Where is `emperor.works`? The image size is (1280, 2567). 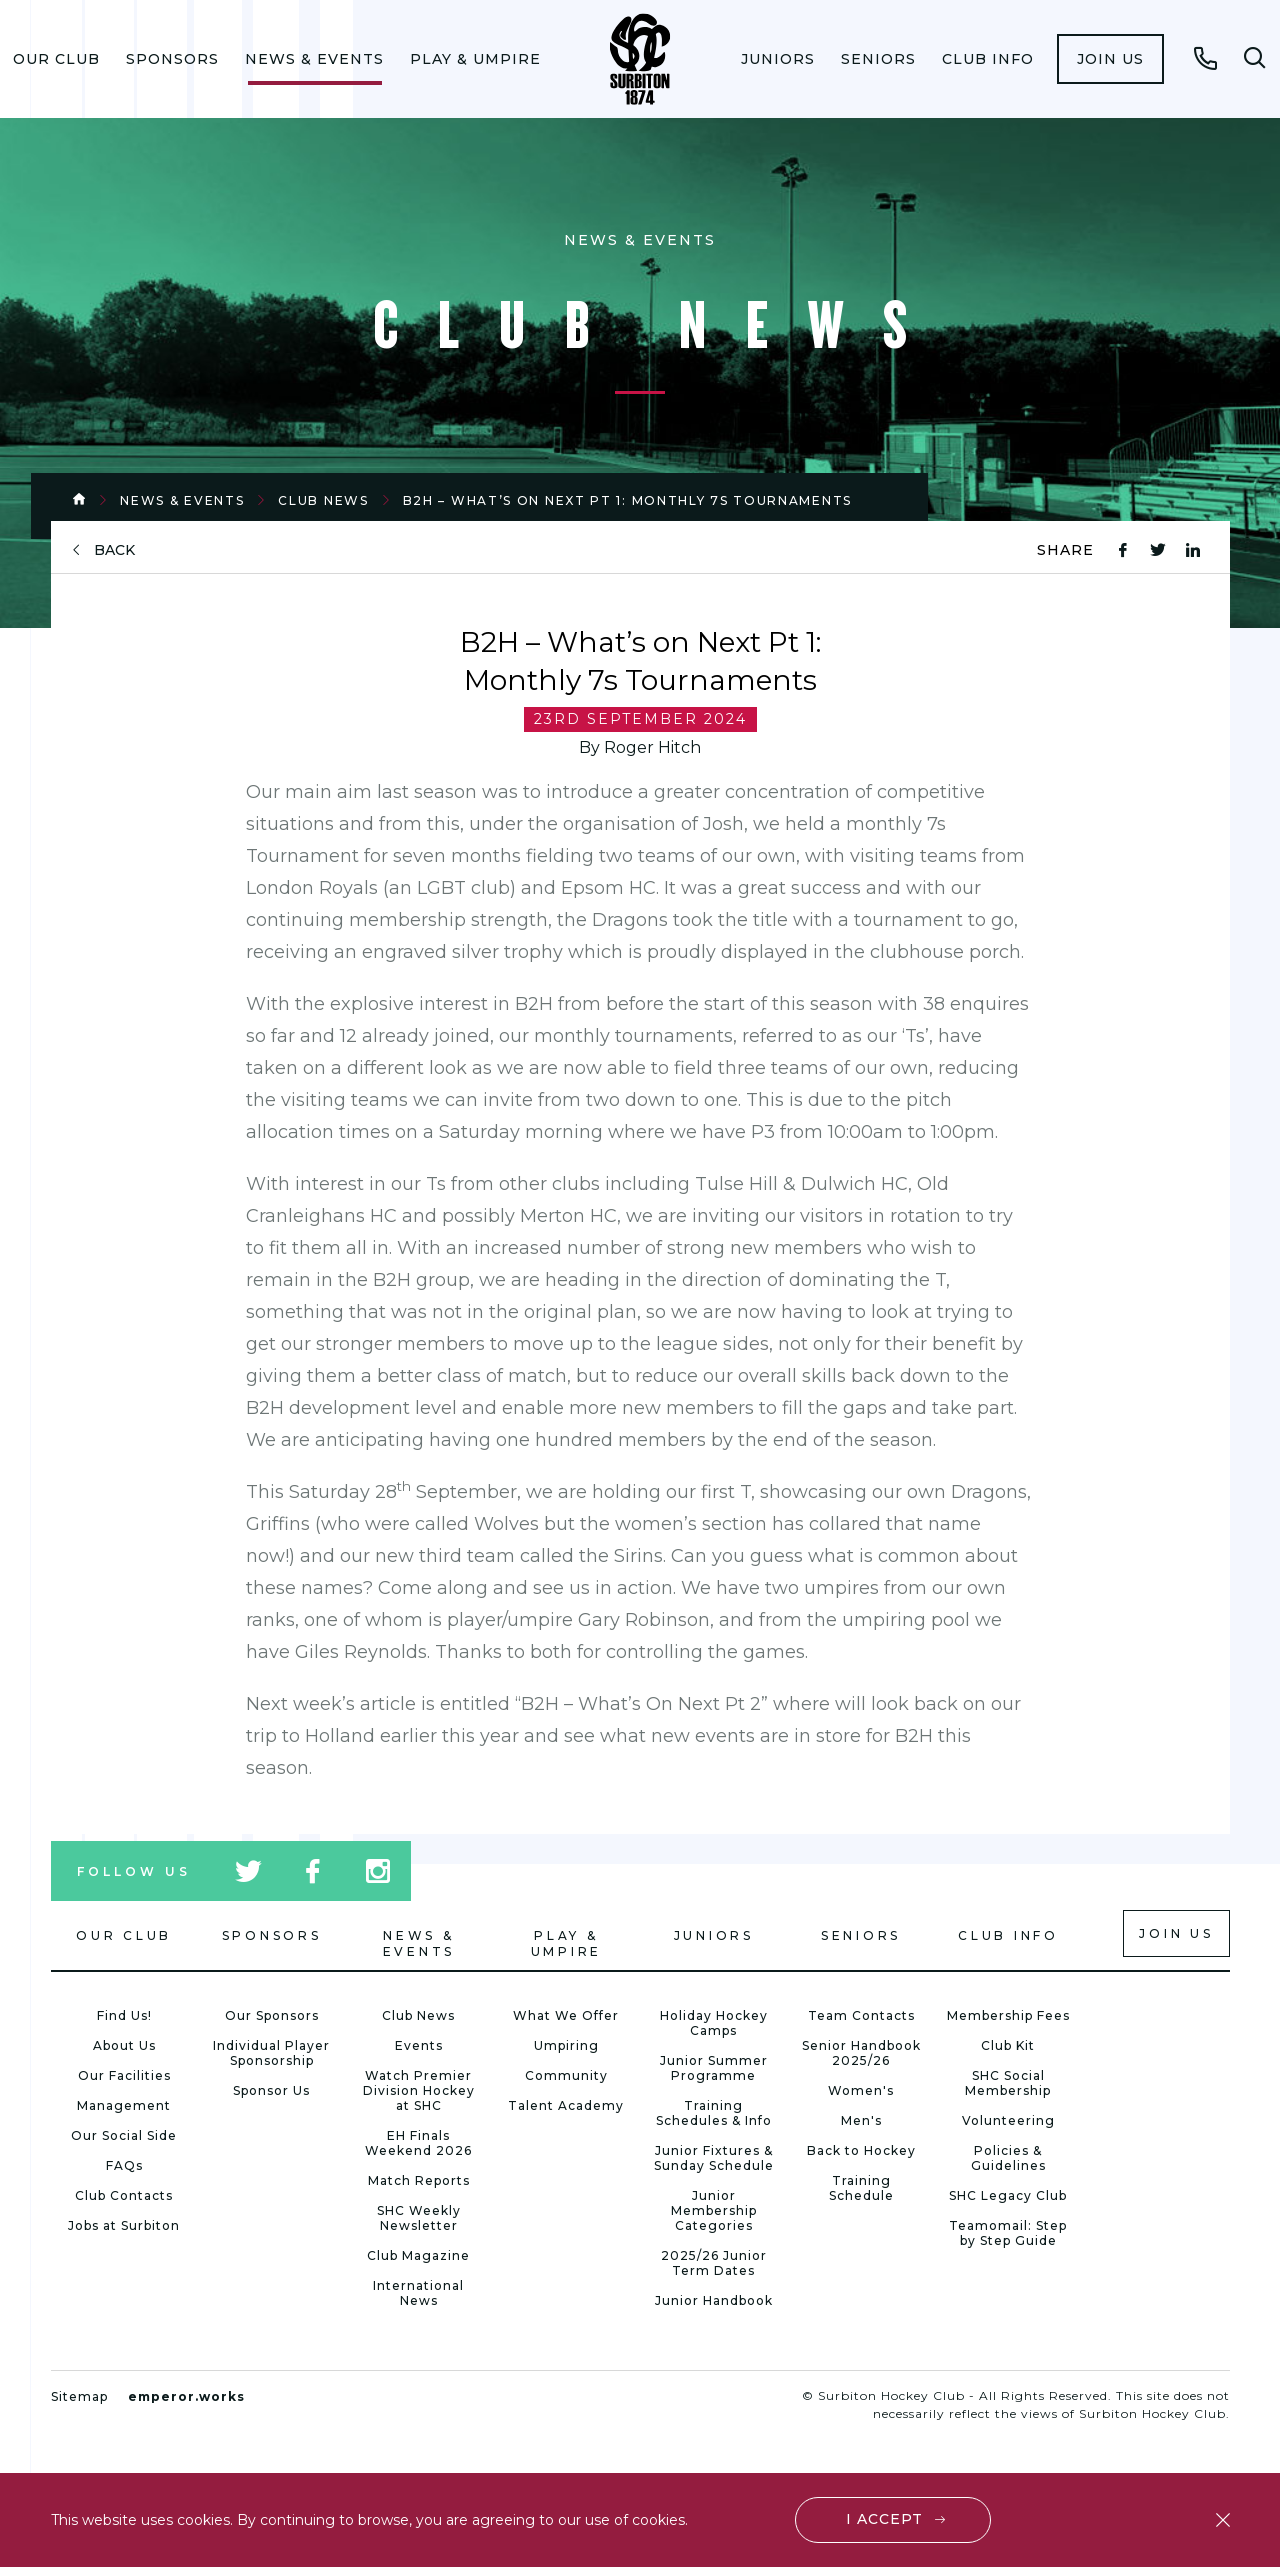
emperor.works is located at coordinates (186, 2396).